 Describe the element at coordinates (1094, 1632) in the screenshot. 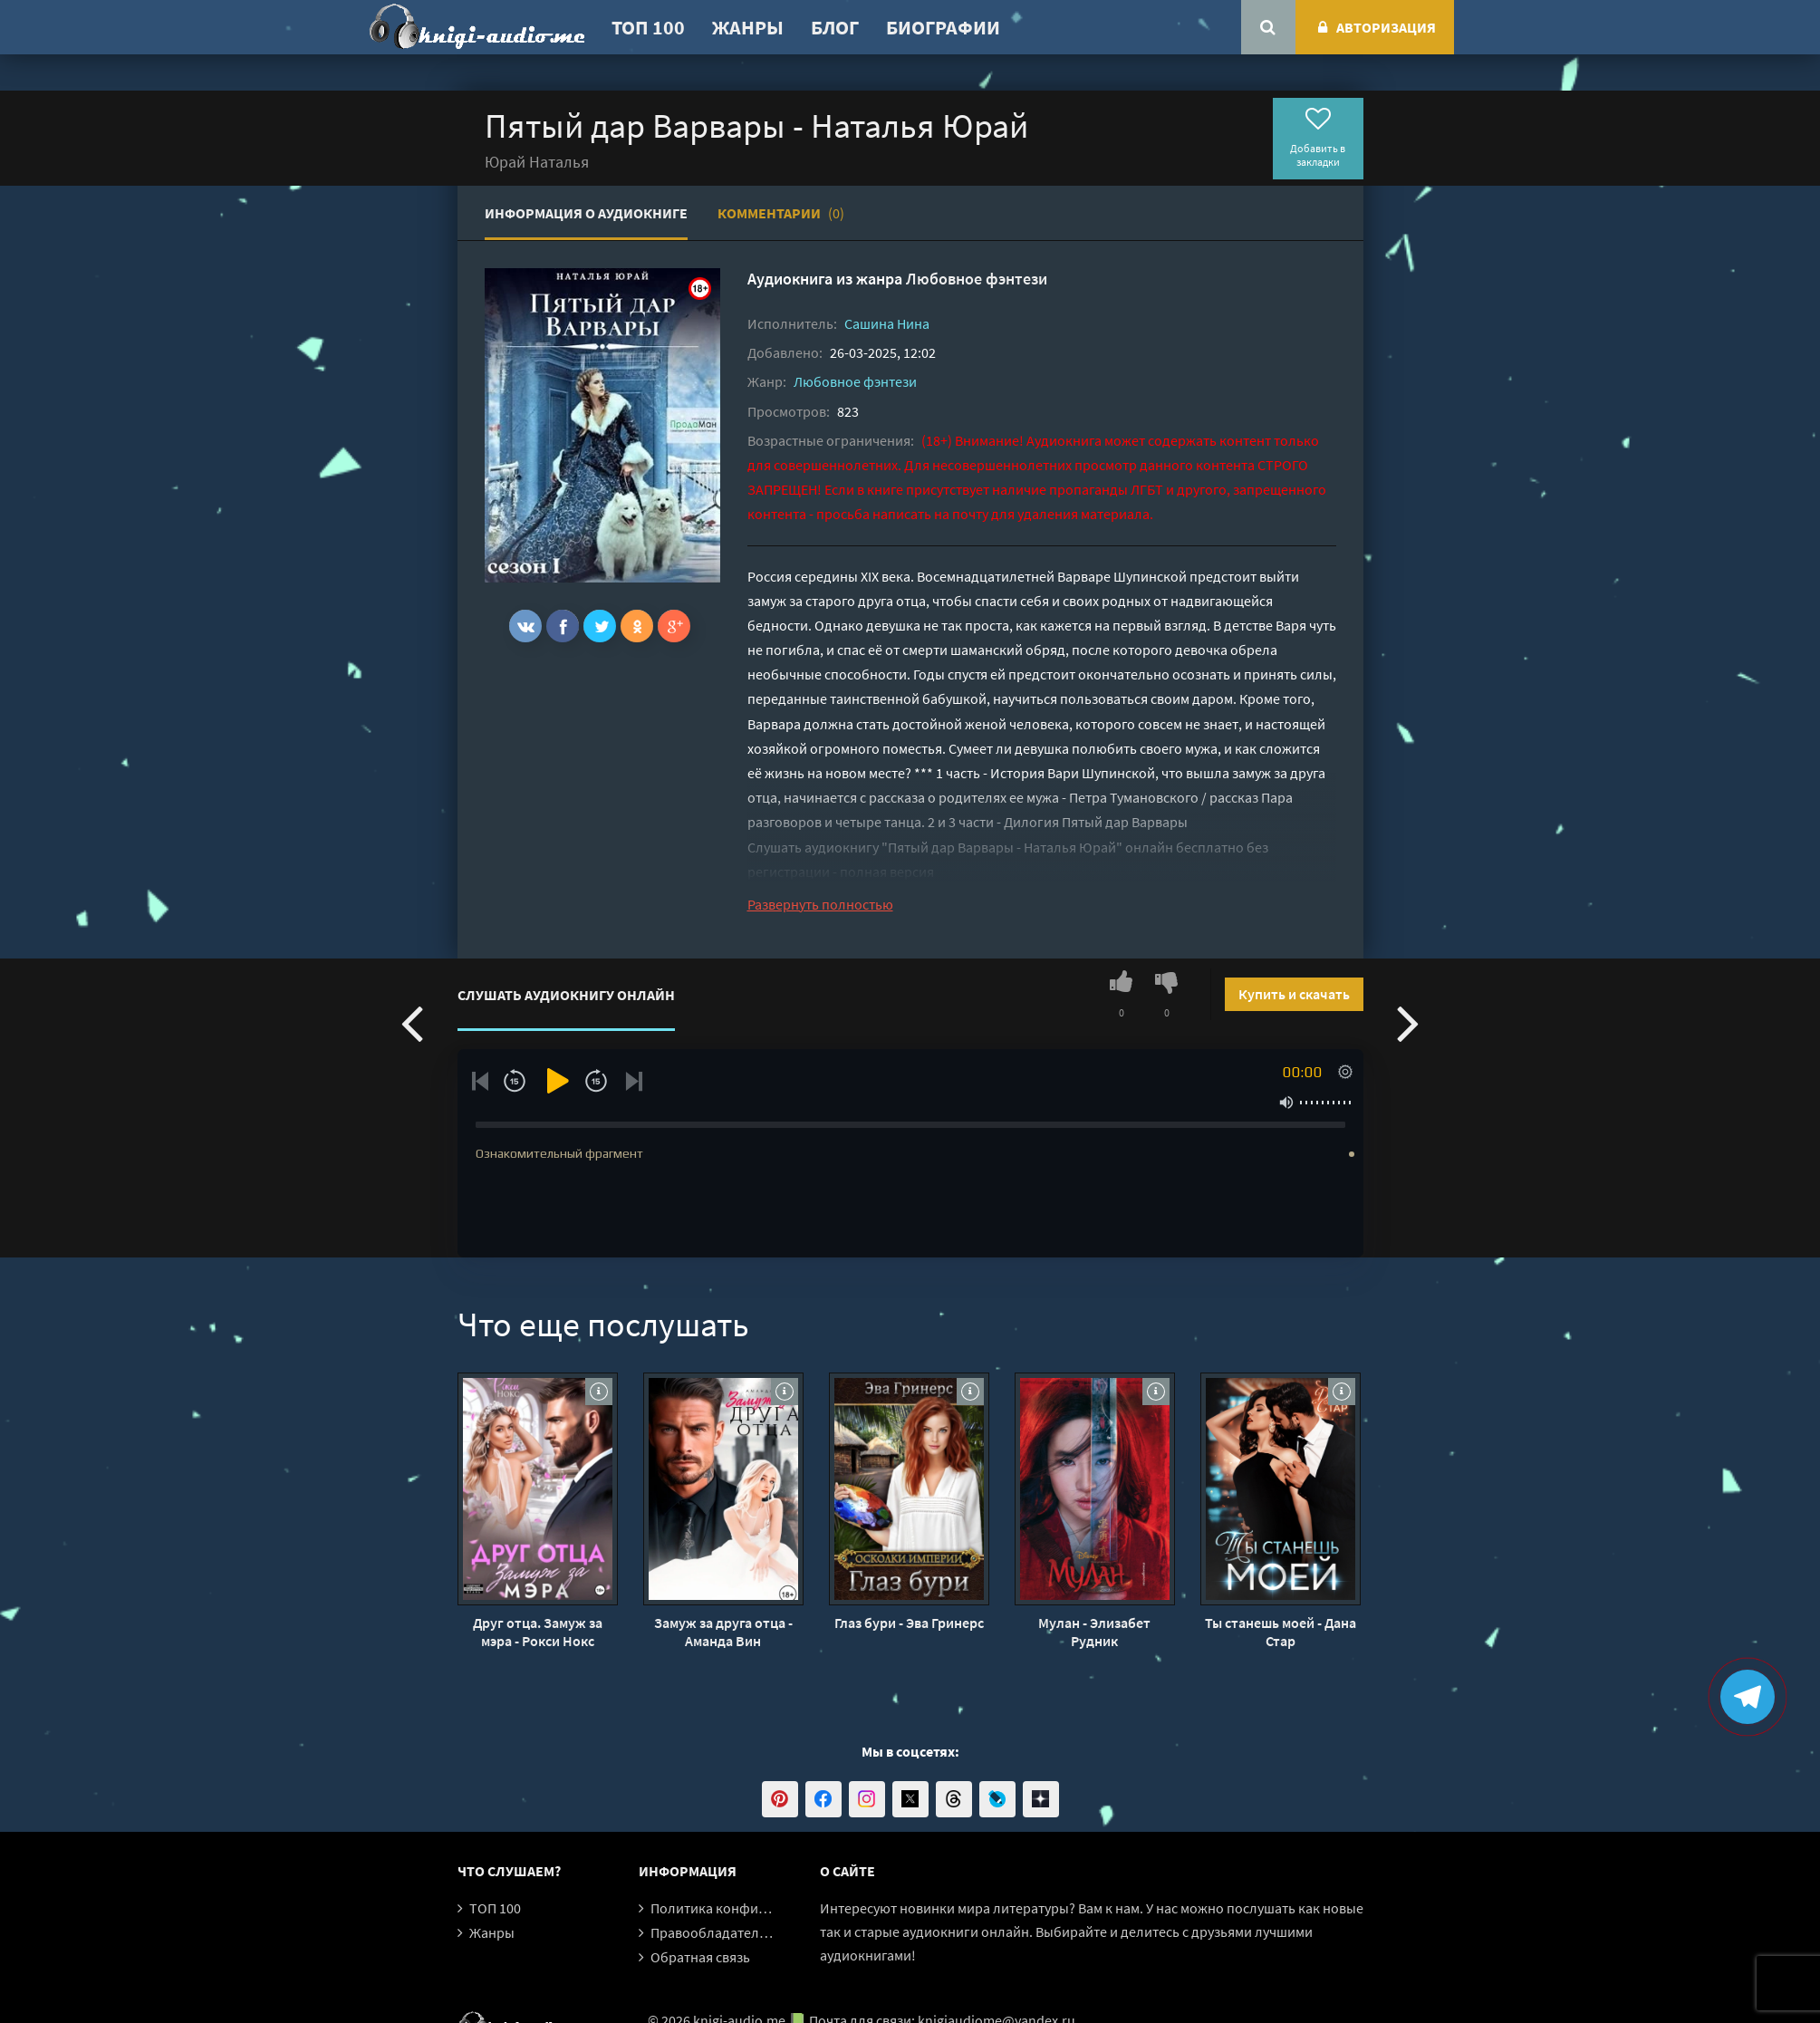

I see `Мулан - Элизабет Рудник` at that location.